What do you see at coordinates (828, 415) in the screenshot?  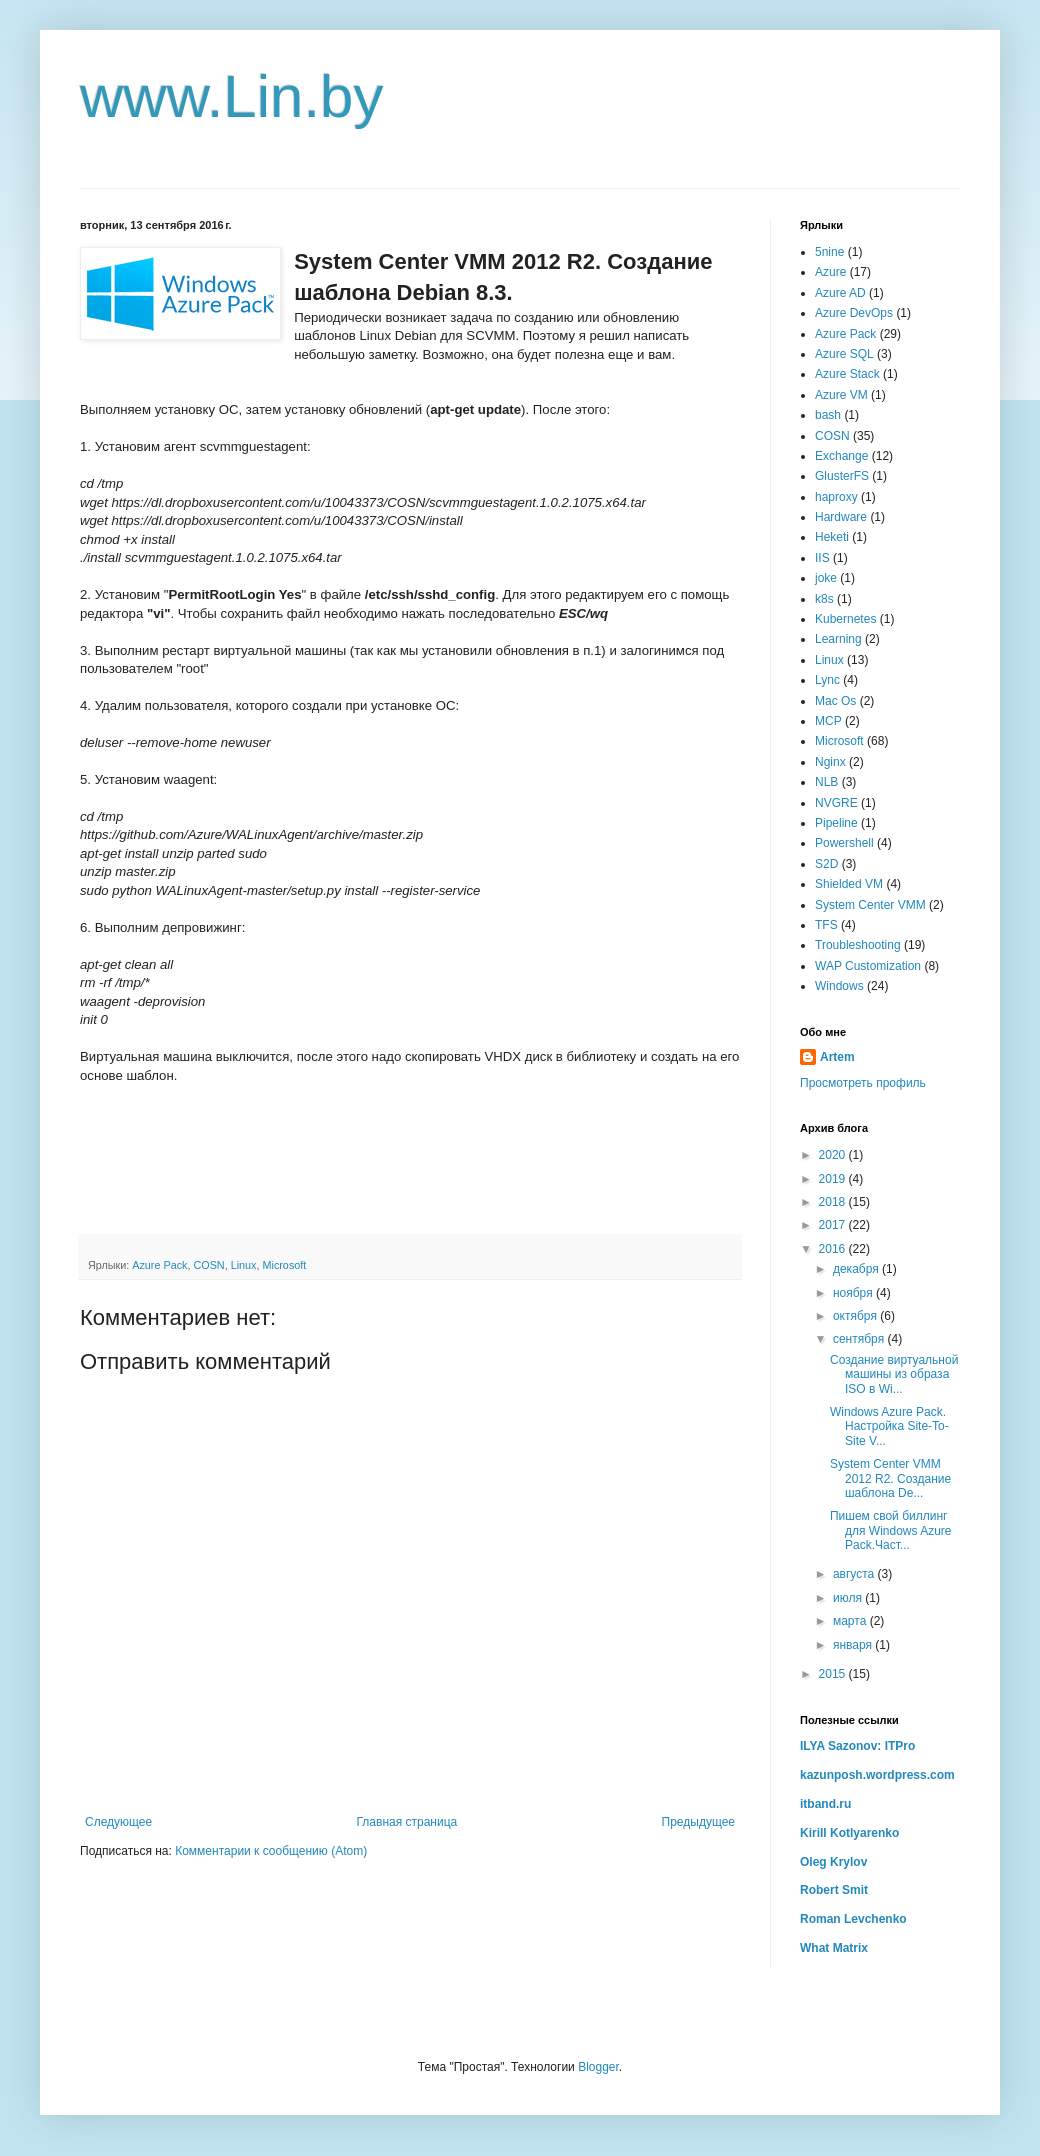 I see `bash` at bounding box center [828, 415].